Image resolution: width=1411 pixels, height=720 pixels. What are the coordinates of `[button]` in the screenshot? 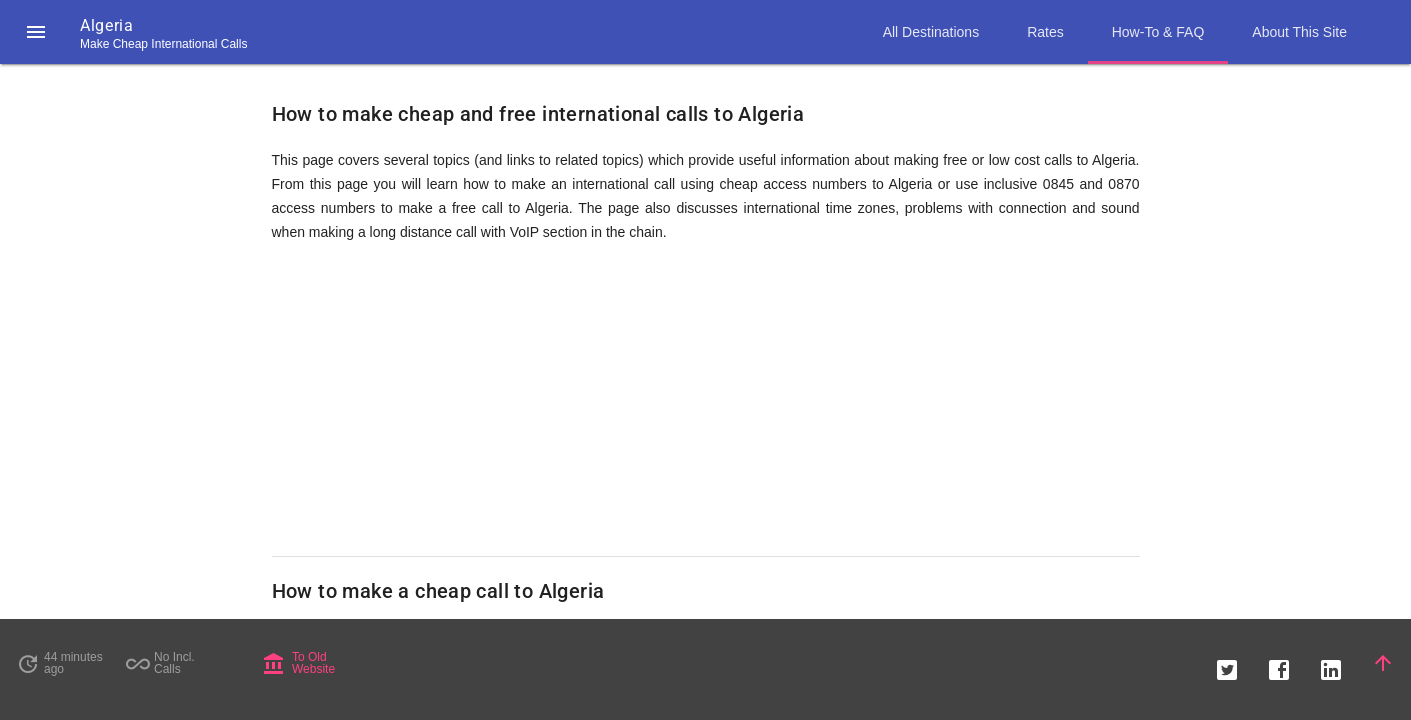 It's located at (36, 32).